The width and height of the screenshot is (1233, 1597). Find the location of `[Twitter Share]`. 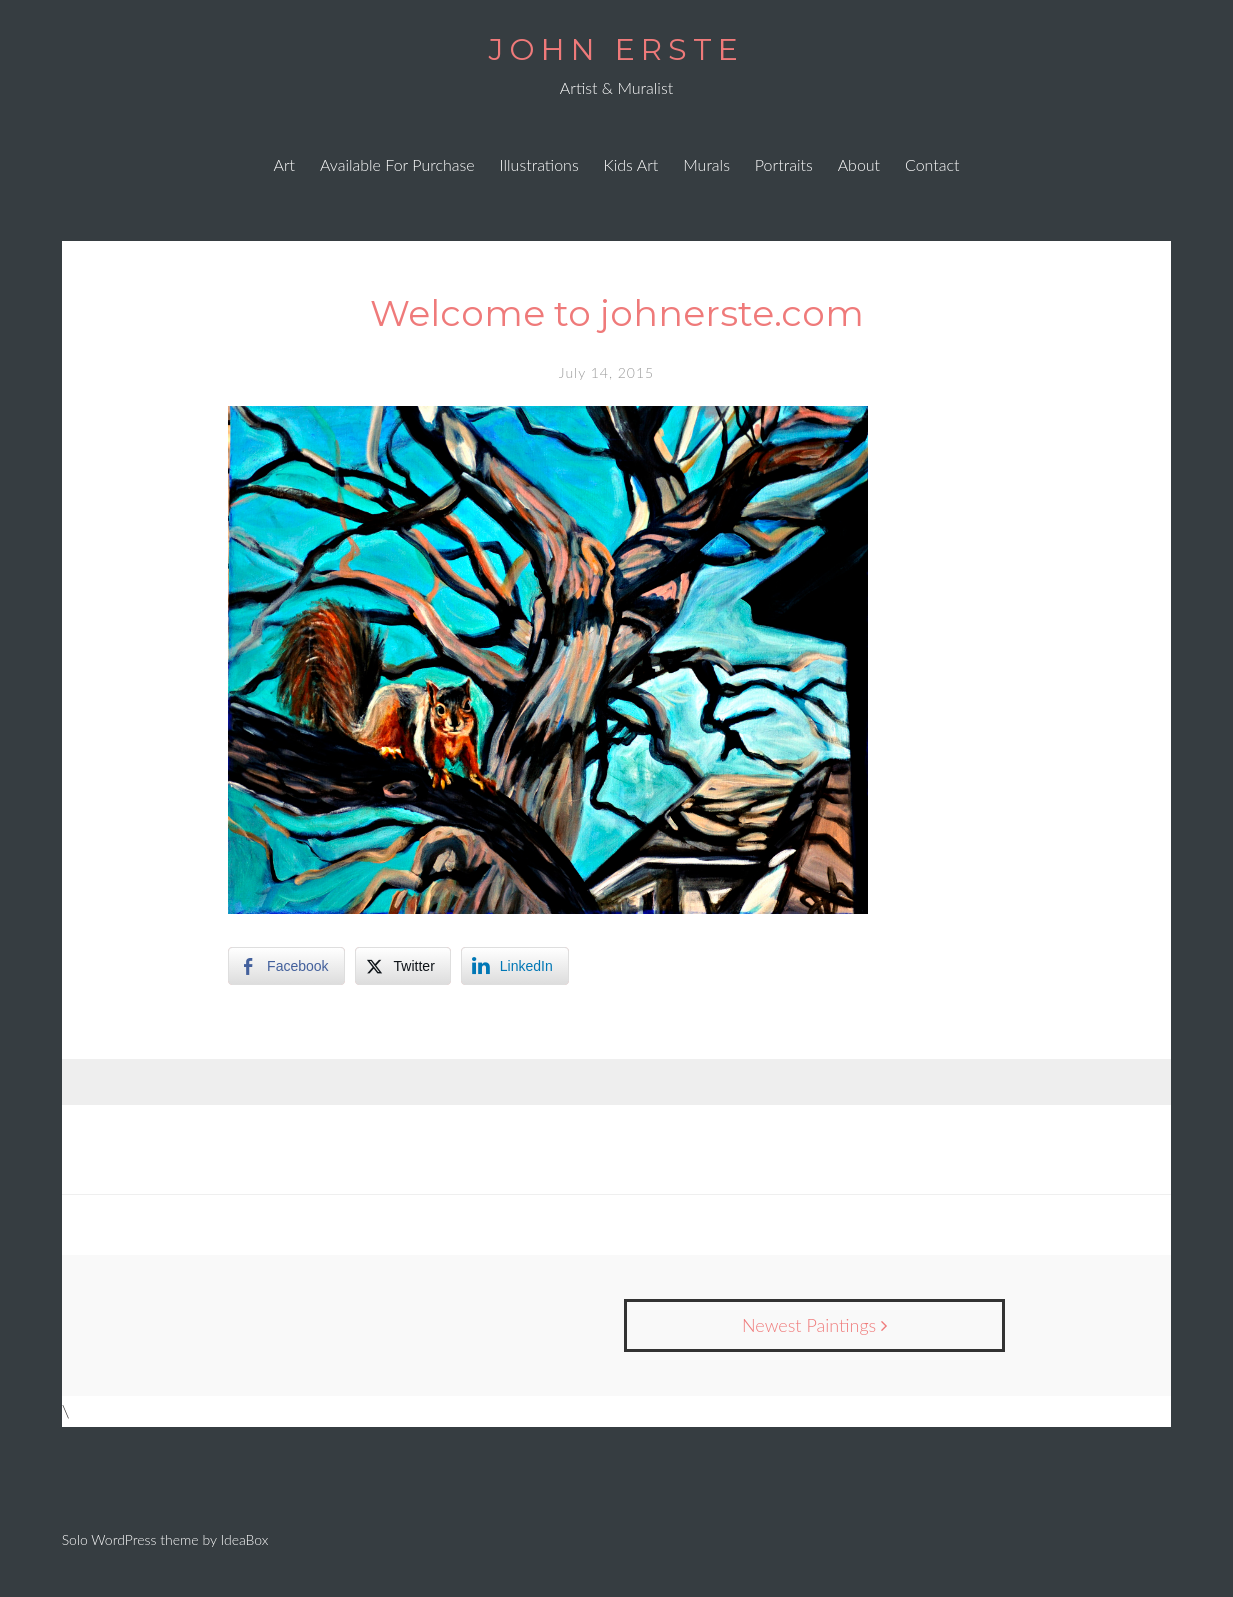

[Twitter Share] is located at coordinates (403, 966).